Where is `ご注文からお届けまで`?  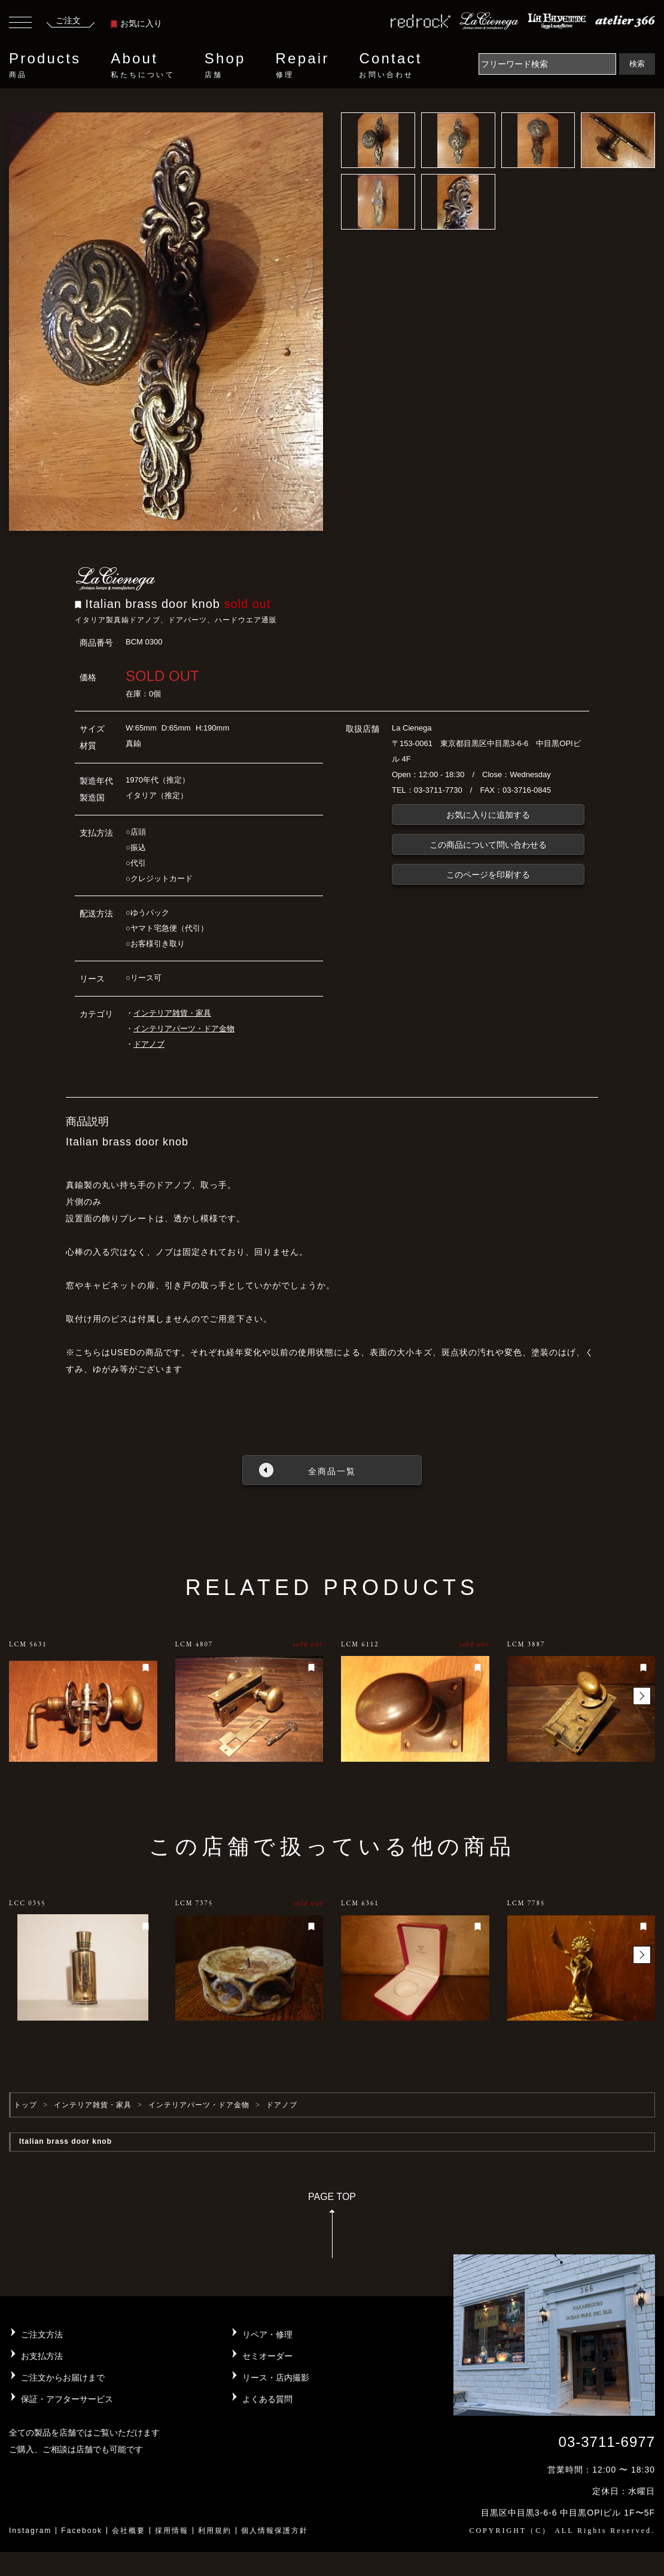
ご注文からお届けまで is located at coordinates (63, 2377).